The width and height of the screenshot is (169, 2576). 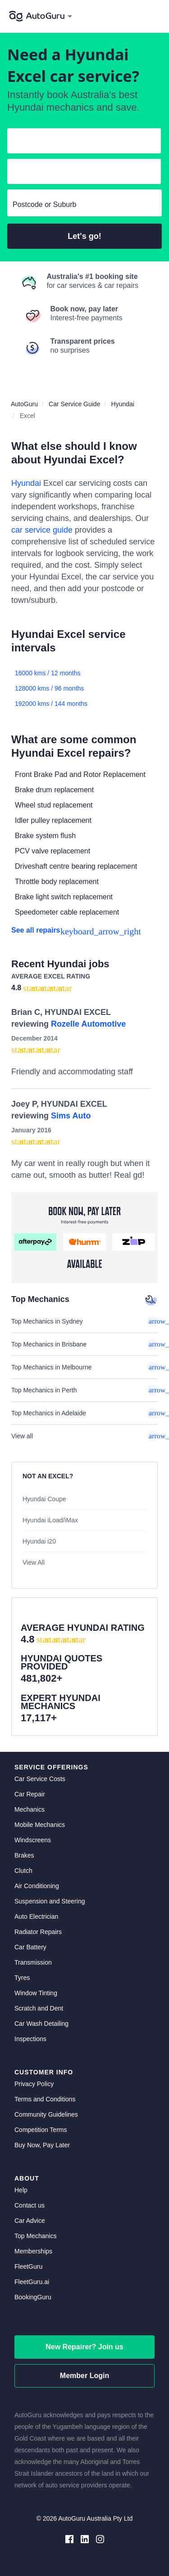 I want to click on Idler pulley replacement, so click(x=53, y=820).